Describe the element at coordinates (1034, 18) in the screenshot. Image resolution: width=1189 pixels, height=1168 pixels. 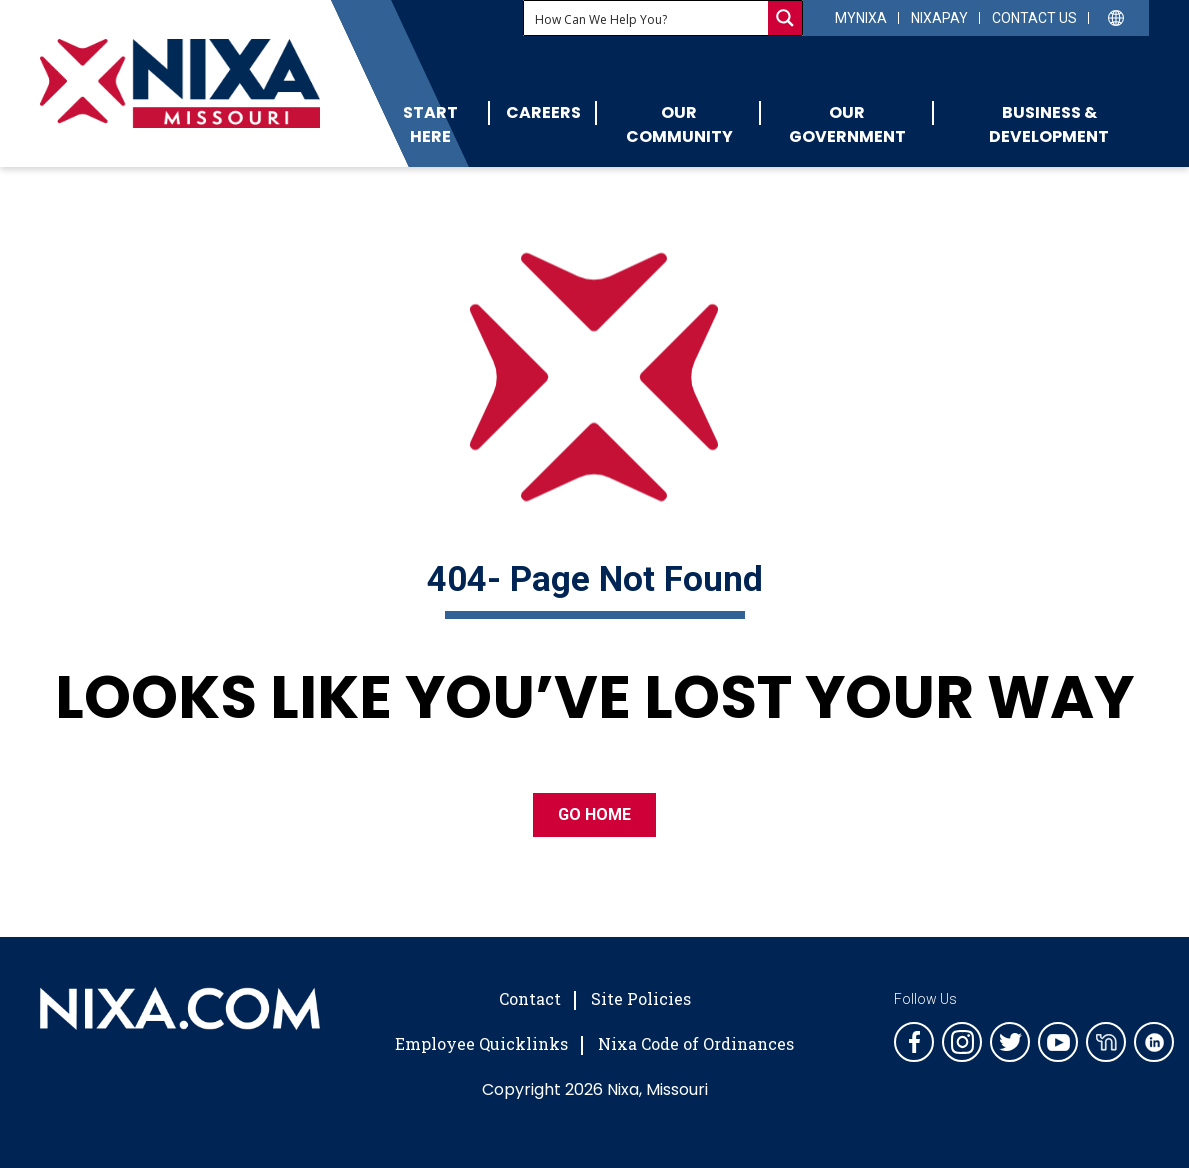
I see `Contact Us` at that location.